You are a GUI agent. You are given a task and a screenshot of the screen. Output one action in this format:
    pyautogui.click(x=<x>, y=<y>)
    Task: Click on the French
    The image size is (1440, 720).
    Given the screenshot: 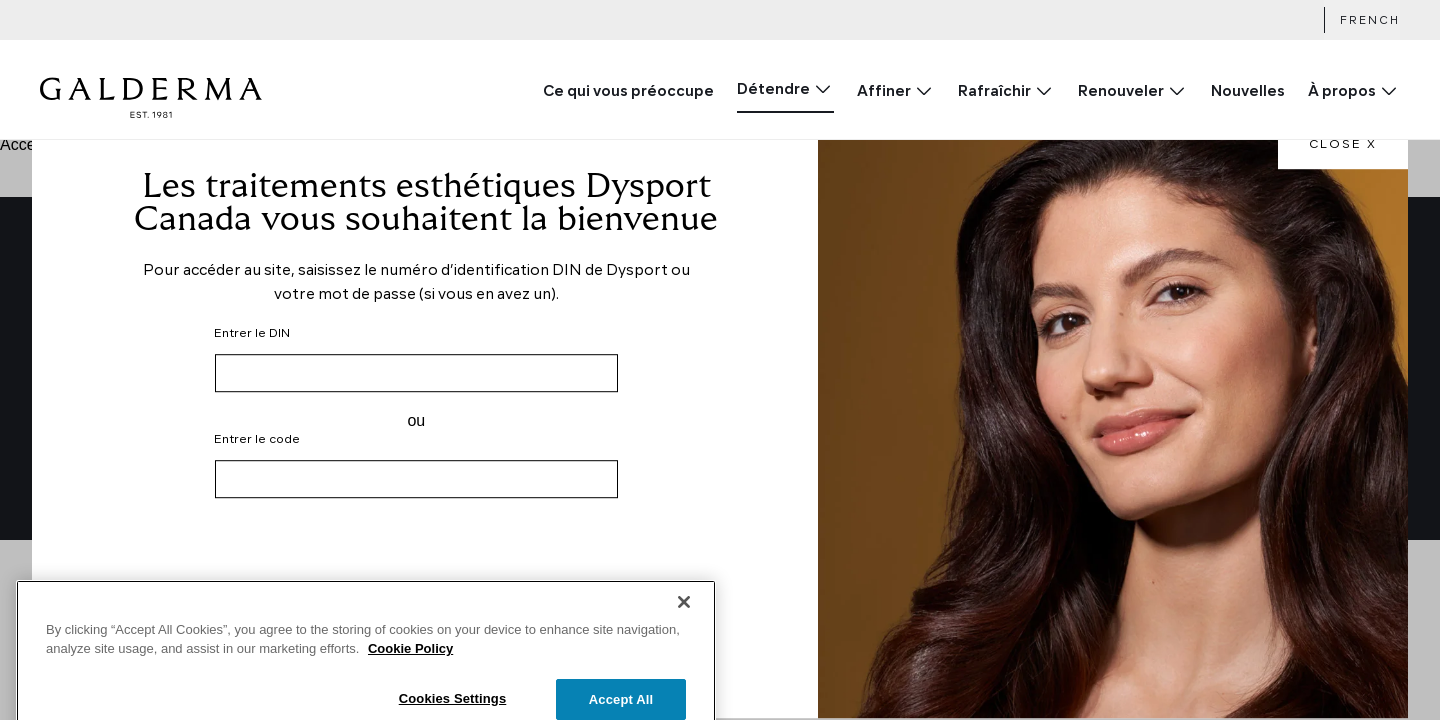 What is the action you would take?
    pyautogui.click(x=1370, y=21)
    